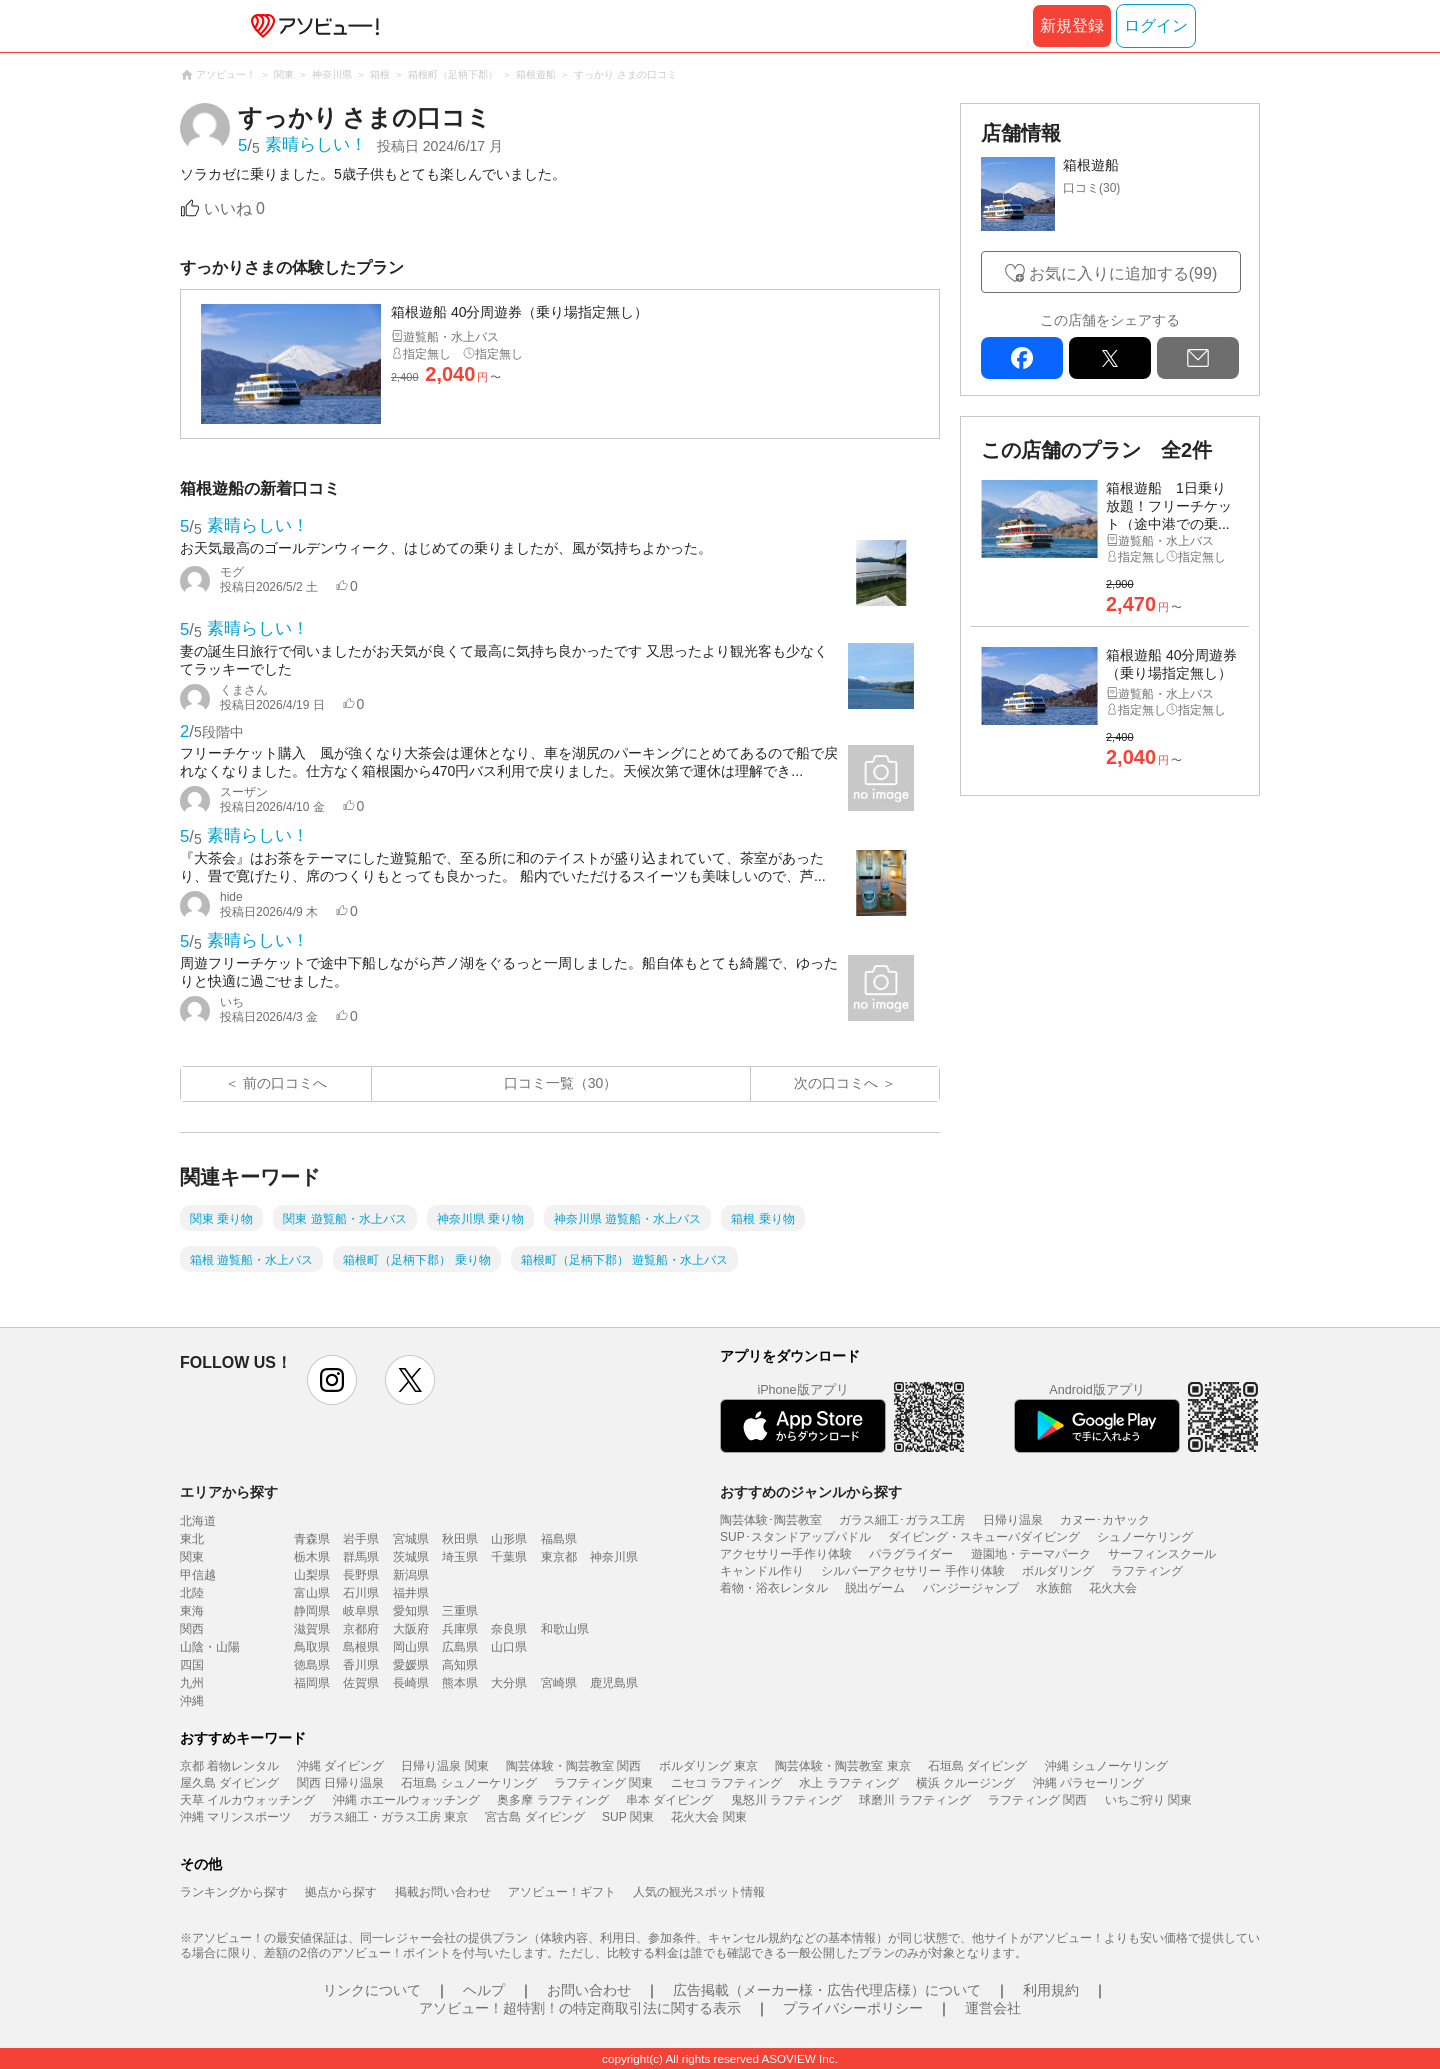 The width and height of the screenshot is (1440, 2069). I want to click on 沖縄, so click(192, 1701).